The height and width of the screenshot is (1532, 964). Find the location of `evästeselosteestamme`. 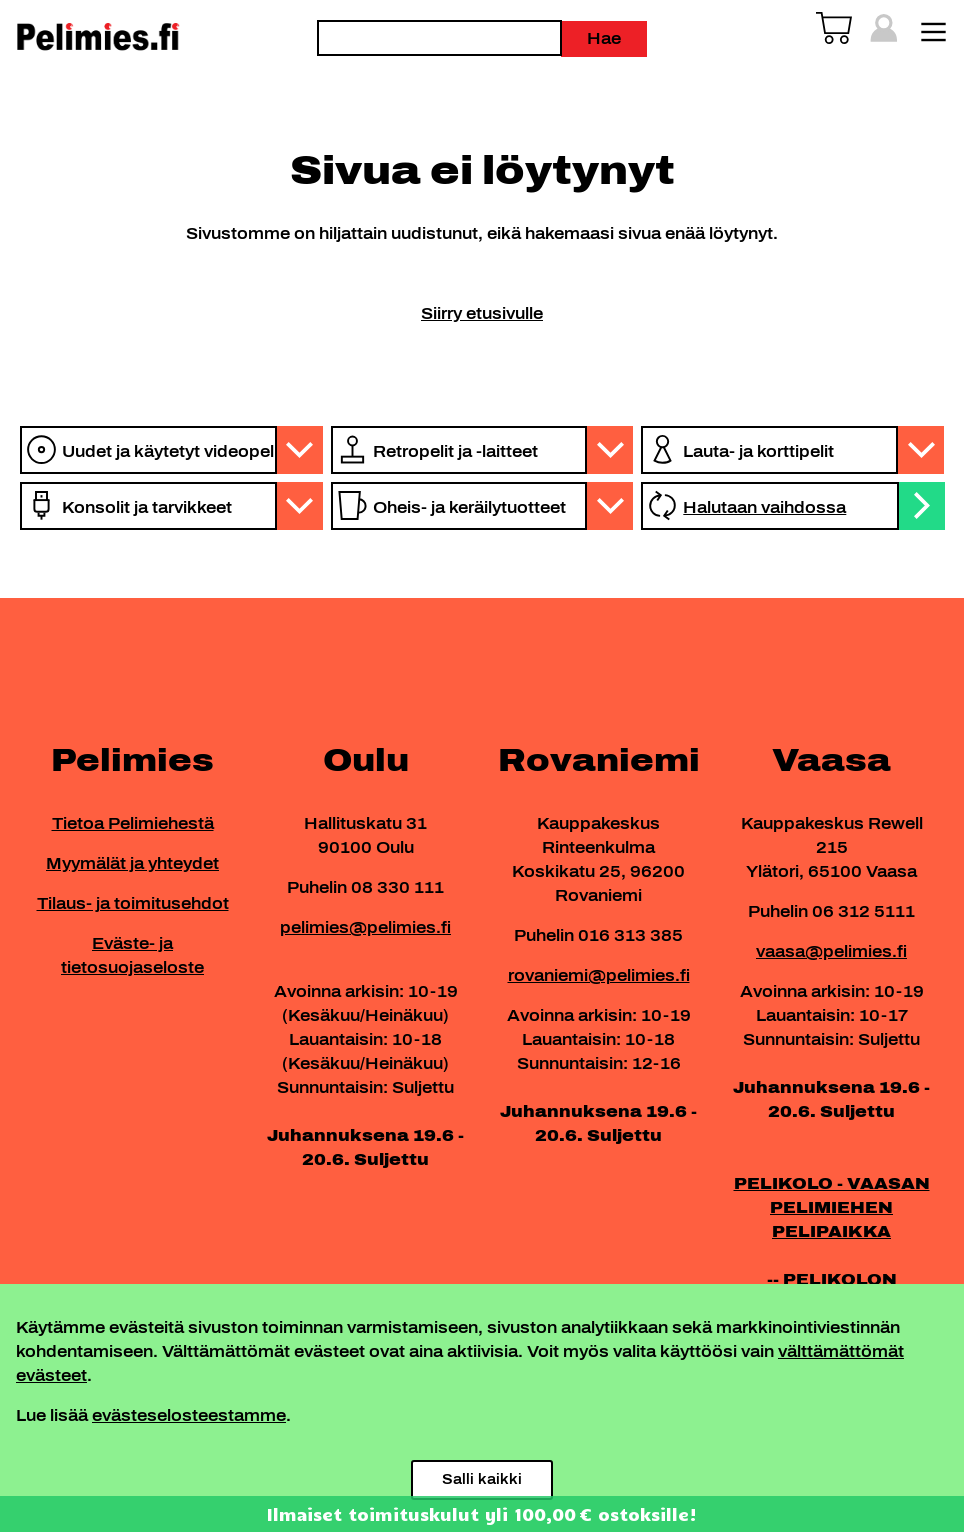

evästeselosteestamme is located at coordinates (189, 1415).